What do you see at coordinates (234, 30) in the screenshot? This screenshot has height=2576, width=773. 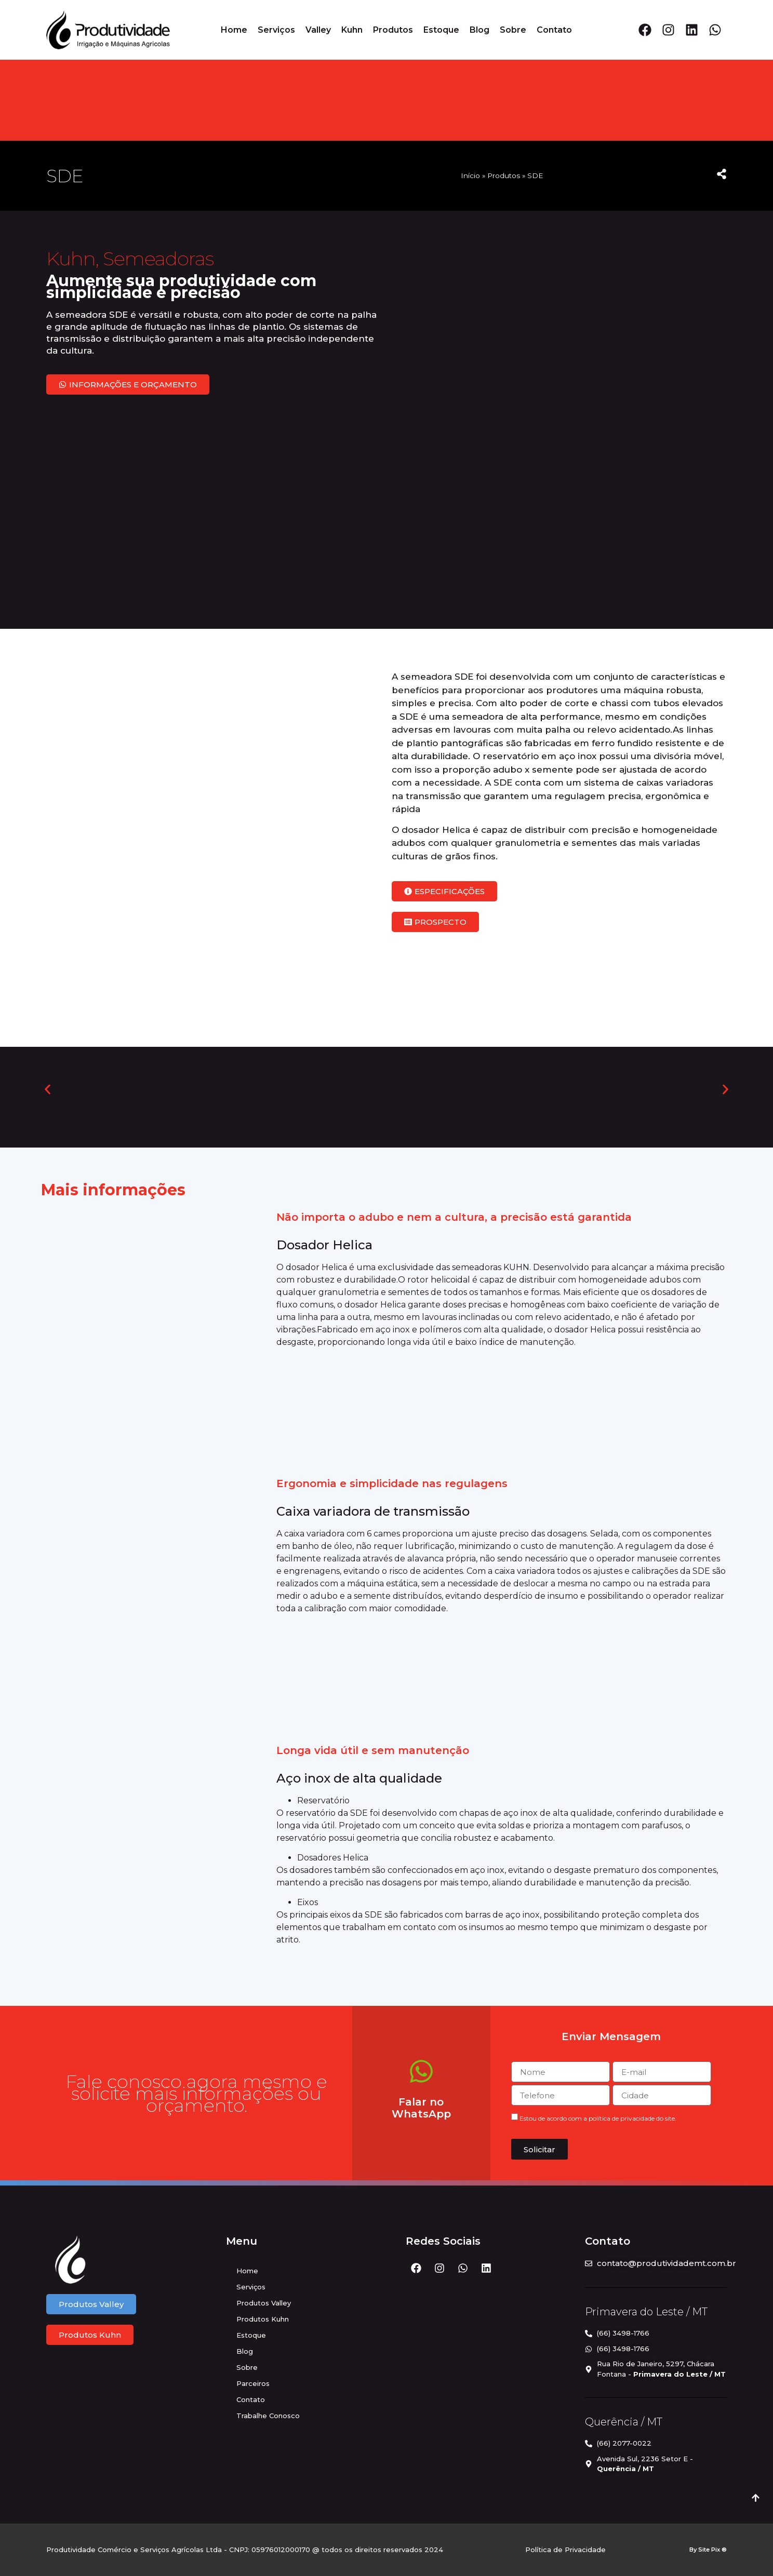 I see `Home` at bounding box center [234, 30].